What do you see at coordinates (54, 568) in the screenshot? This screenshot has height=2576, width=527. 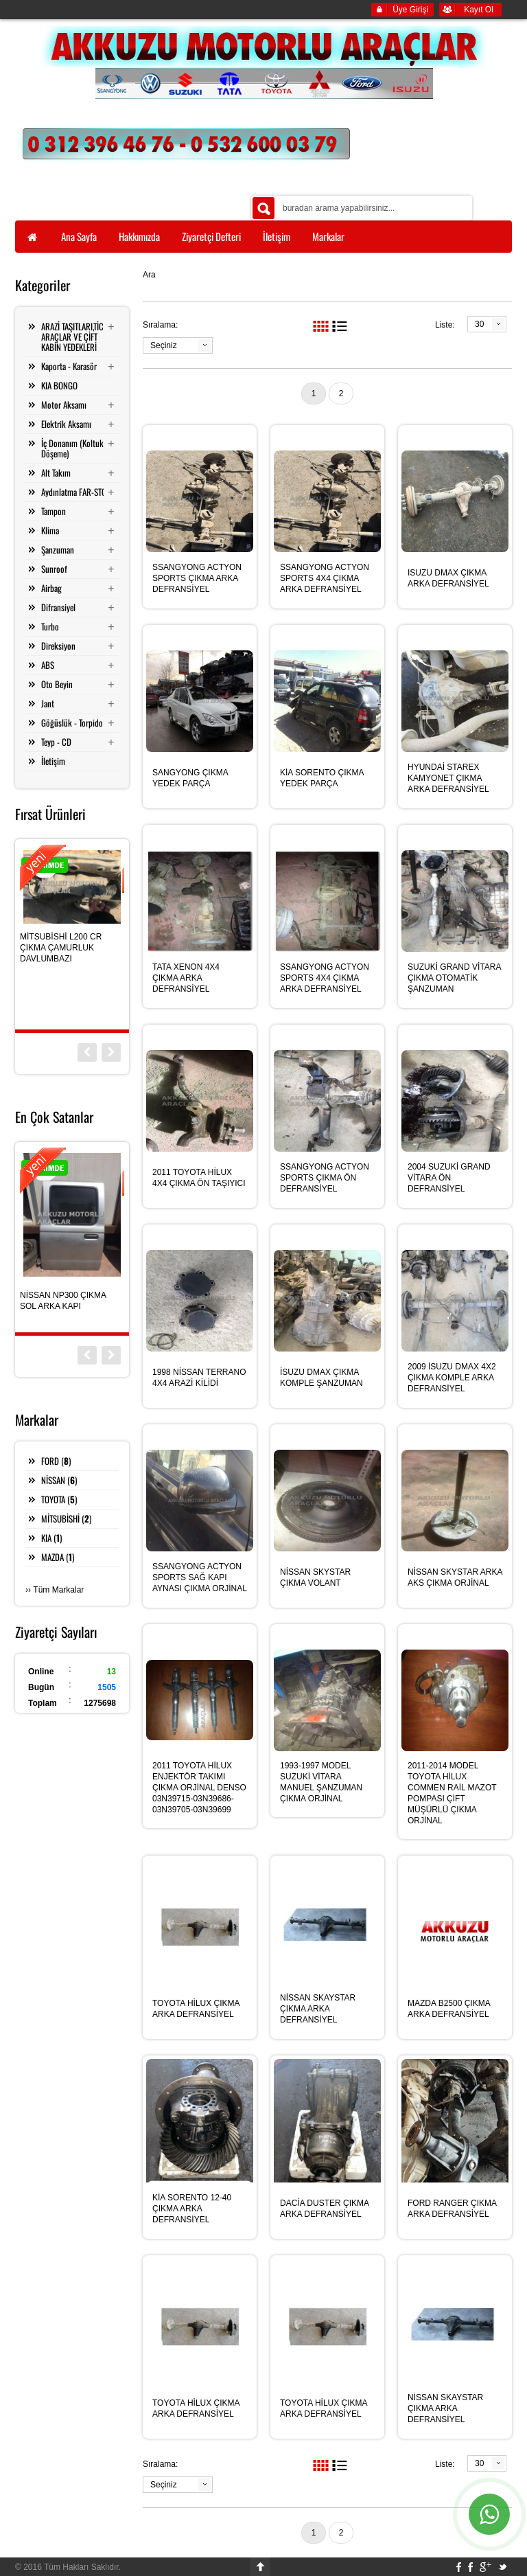 I see `Sunroof` at bounding box center [54, 568].